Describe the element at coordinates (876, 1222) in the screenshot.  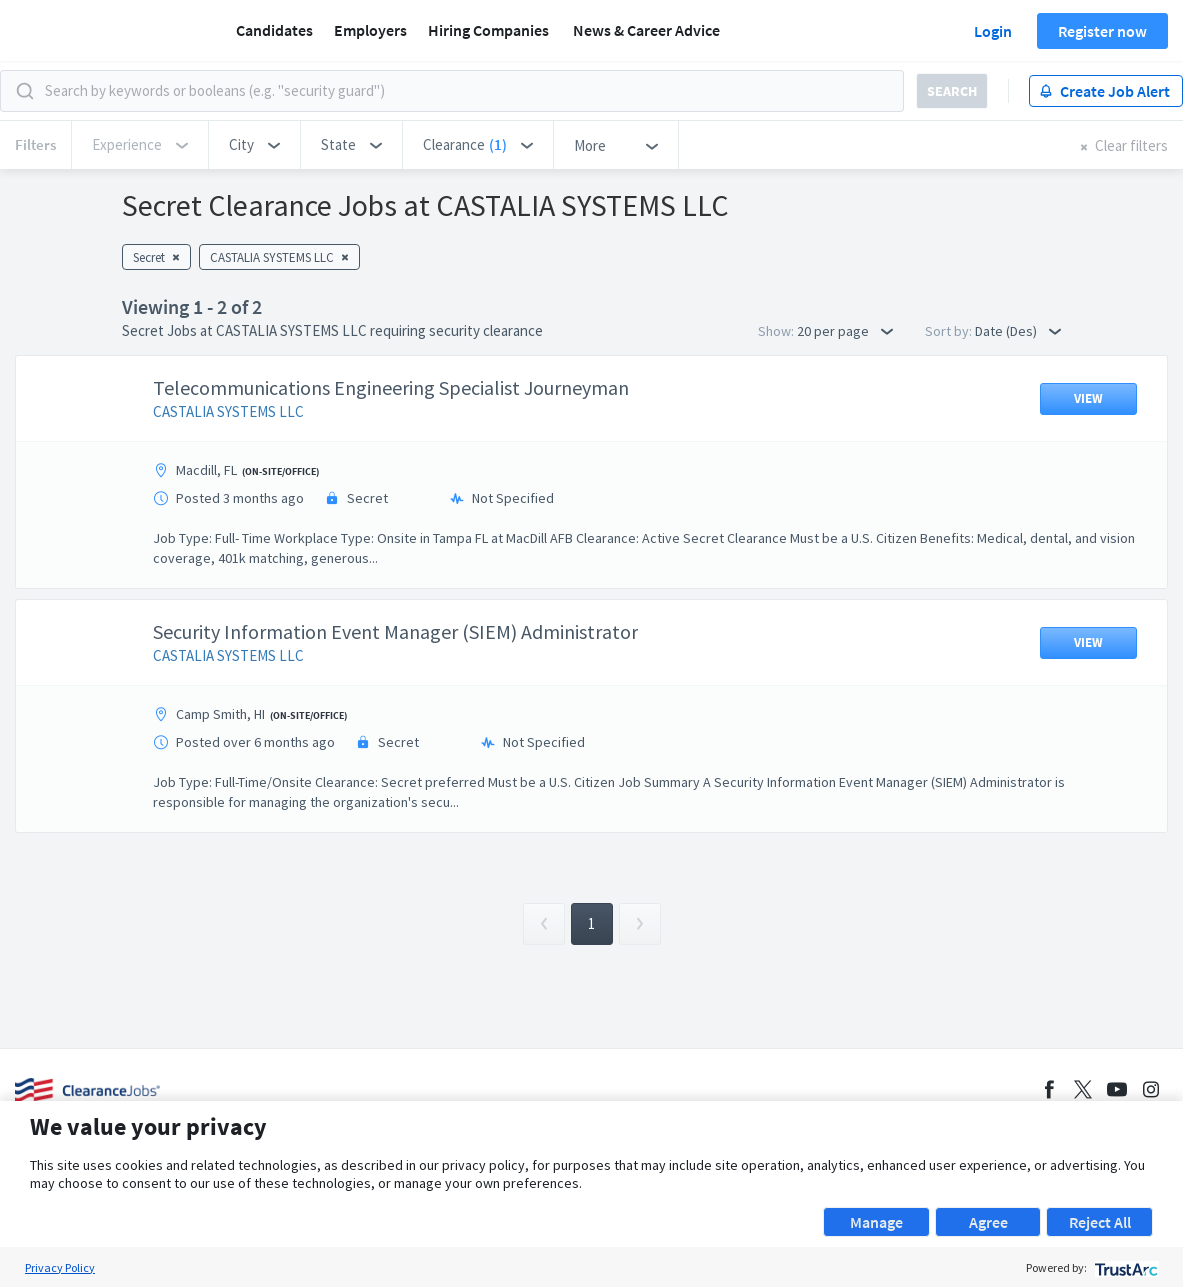
I see `Manage [button]` at that location.